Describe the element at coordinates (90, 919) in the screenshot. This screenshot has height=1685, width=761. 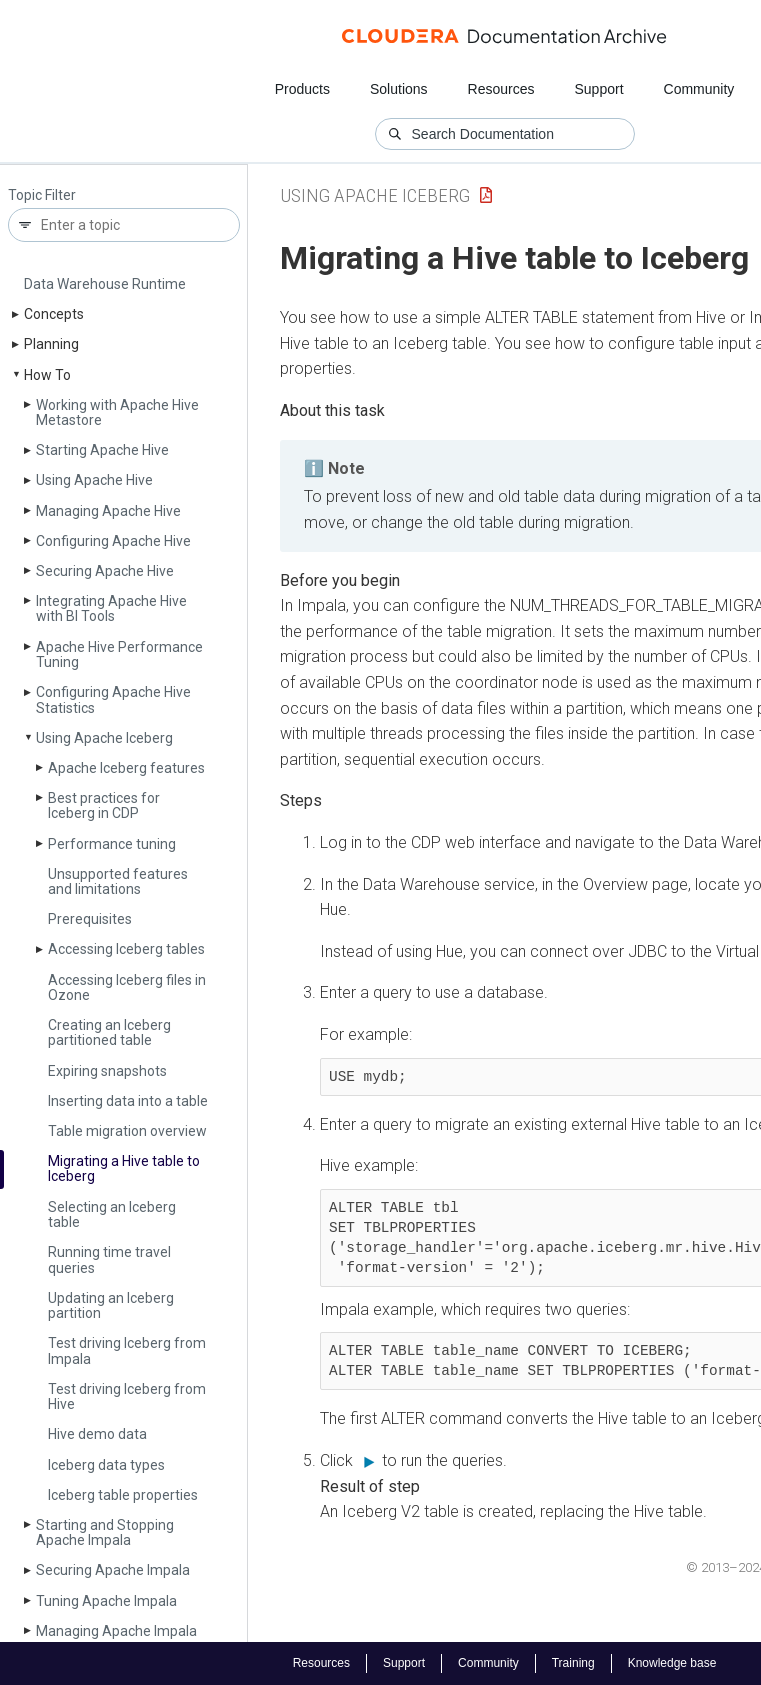
I see `Prerequisites` at that location.